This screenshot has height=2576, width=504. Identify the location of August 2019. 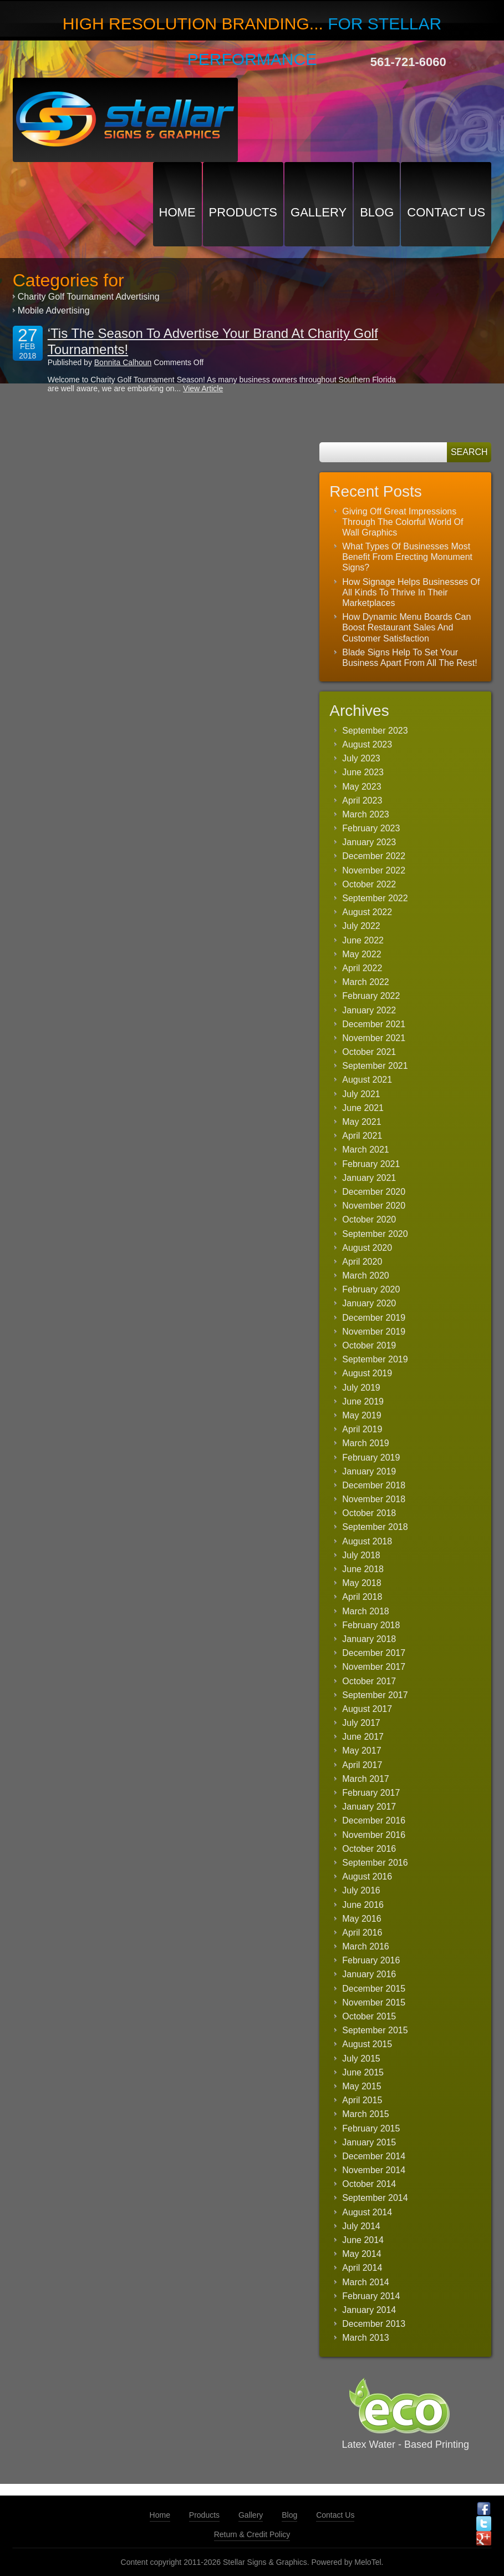
(367, 1373).